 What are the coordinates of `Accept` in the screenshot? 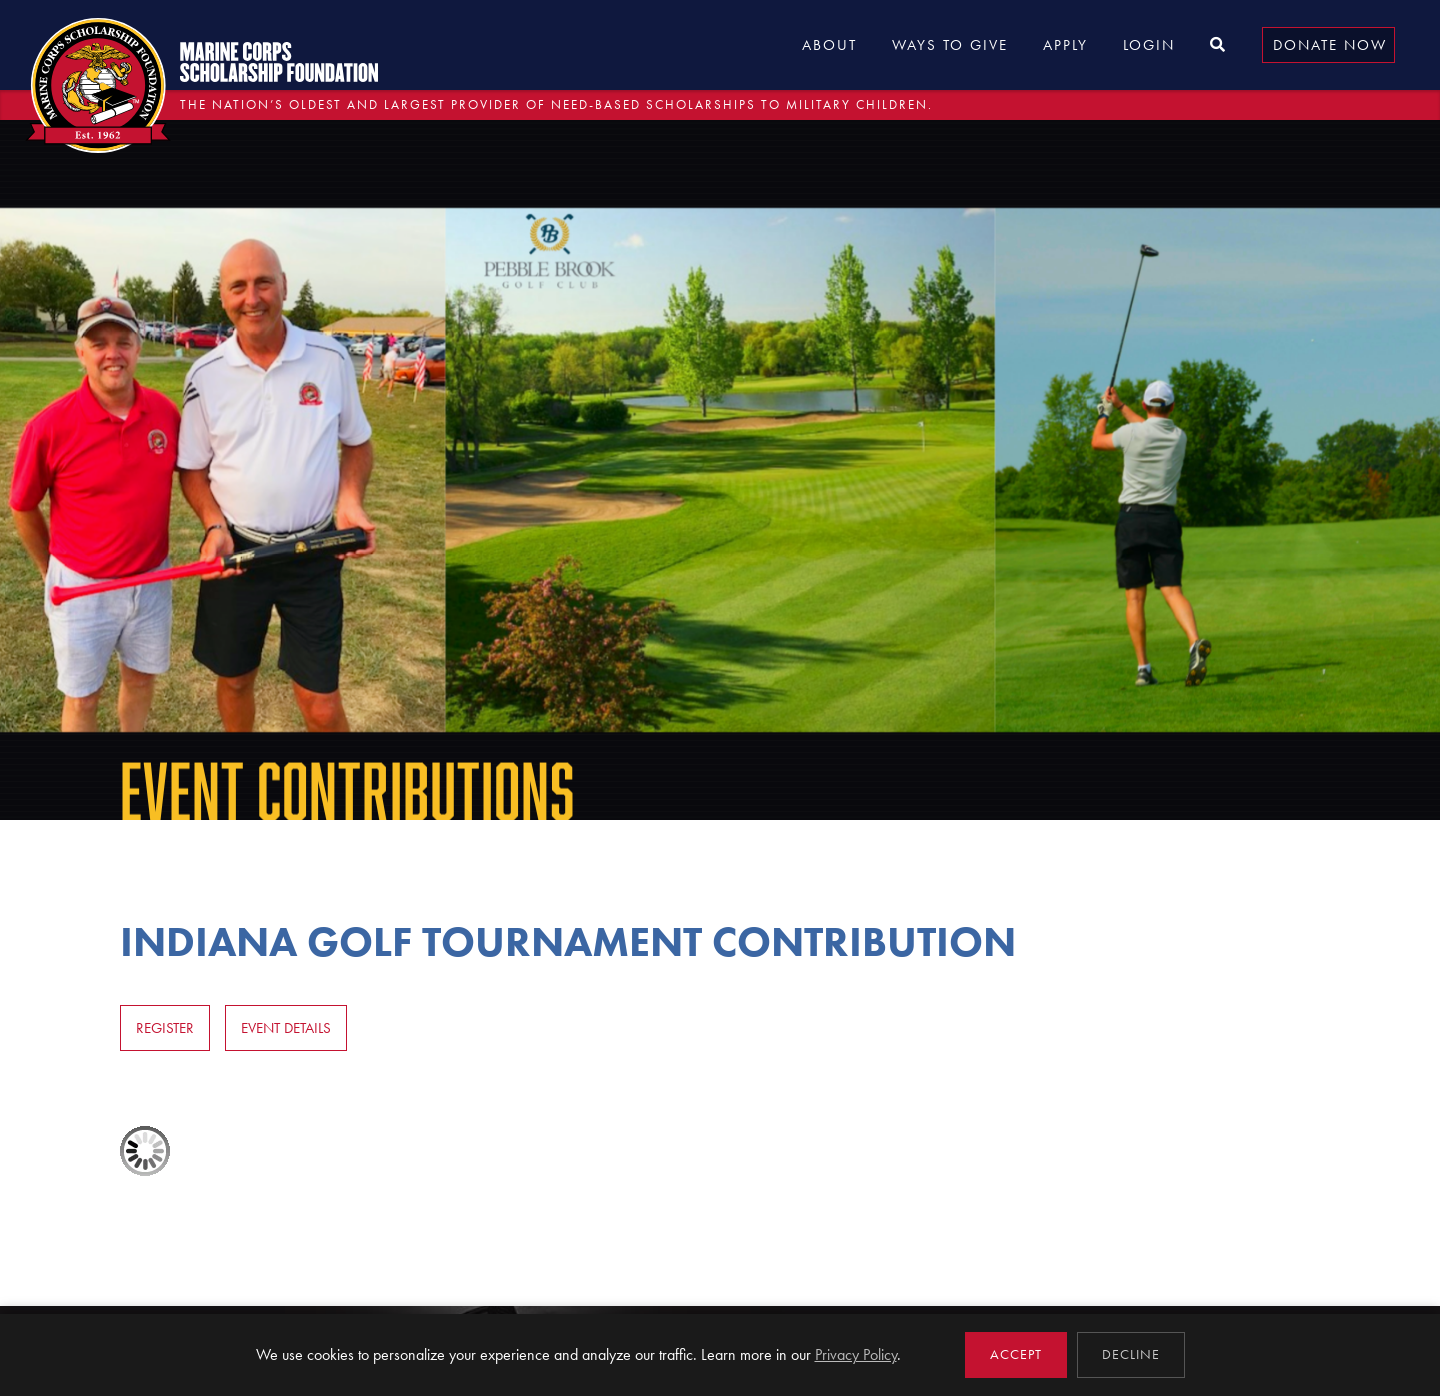 It's located at (1016, 1354).